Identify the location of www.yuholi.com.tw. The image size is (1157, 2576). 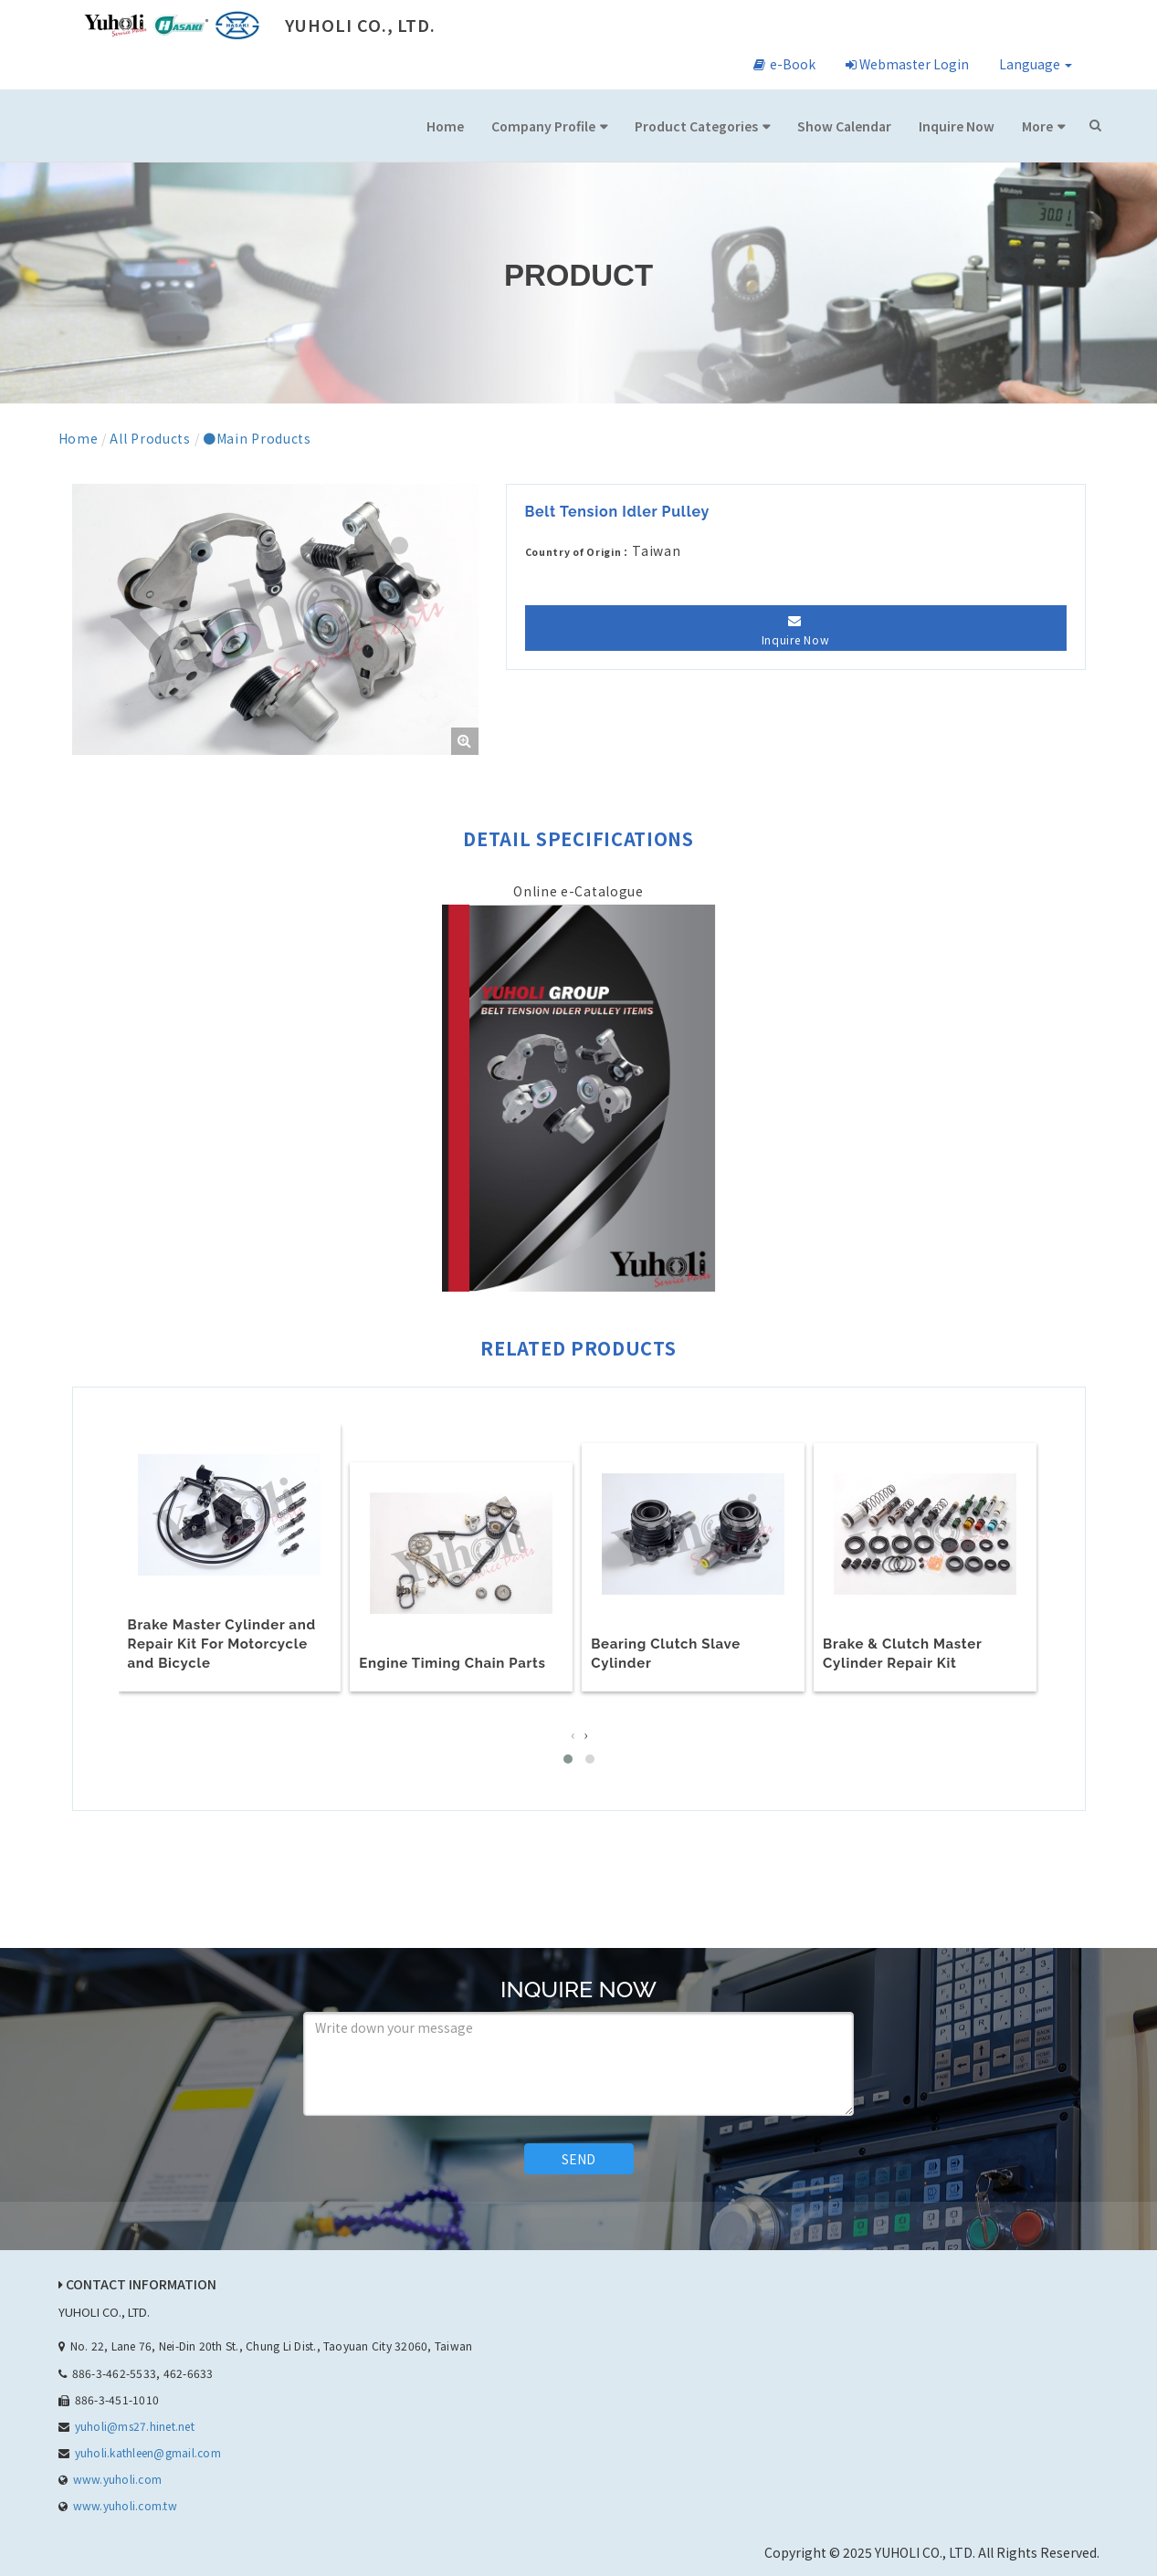
(125, 2502).